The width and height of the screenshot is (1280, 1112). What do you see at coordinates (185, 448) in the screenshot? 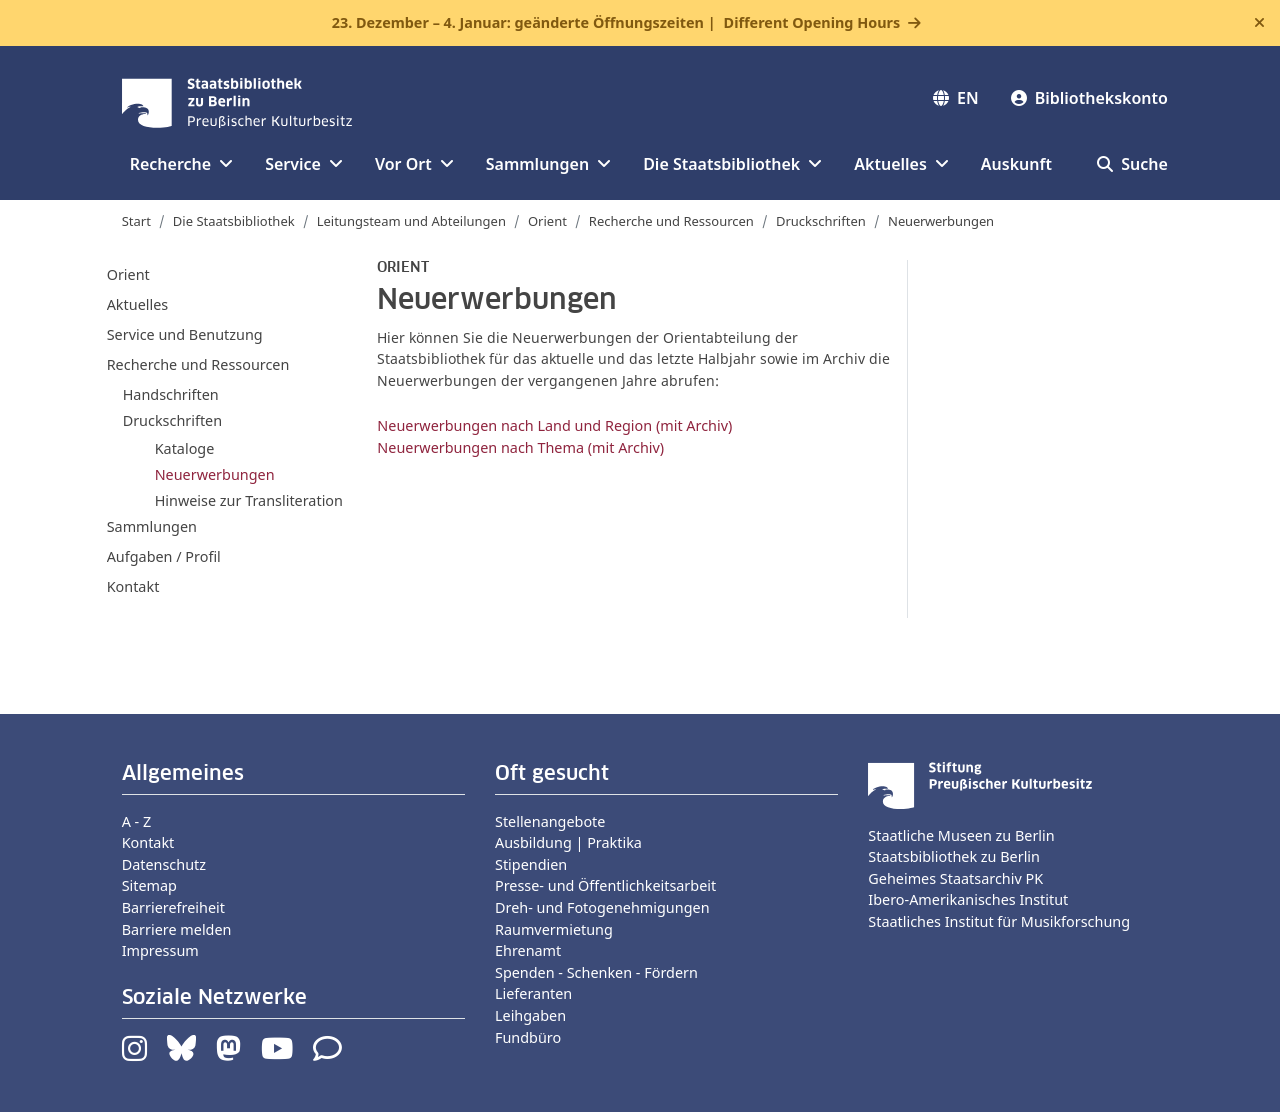
I see `Kataloge` at bounding box center [185, 448].